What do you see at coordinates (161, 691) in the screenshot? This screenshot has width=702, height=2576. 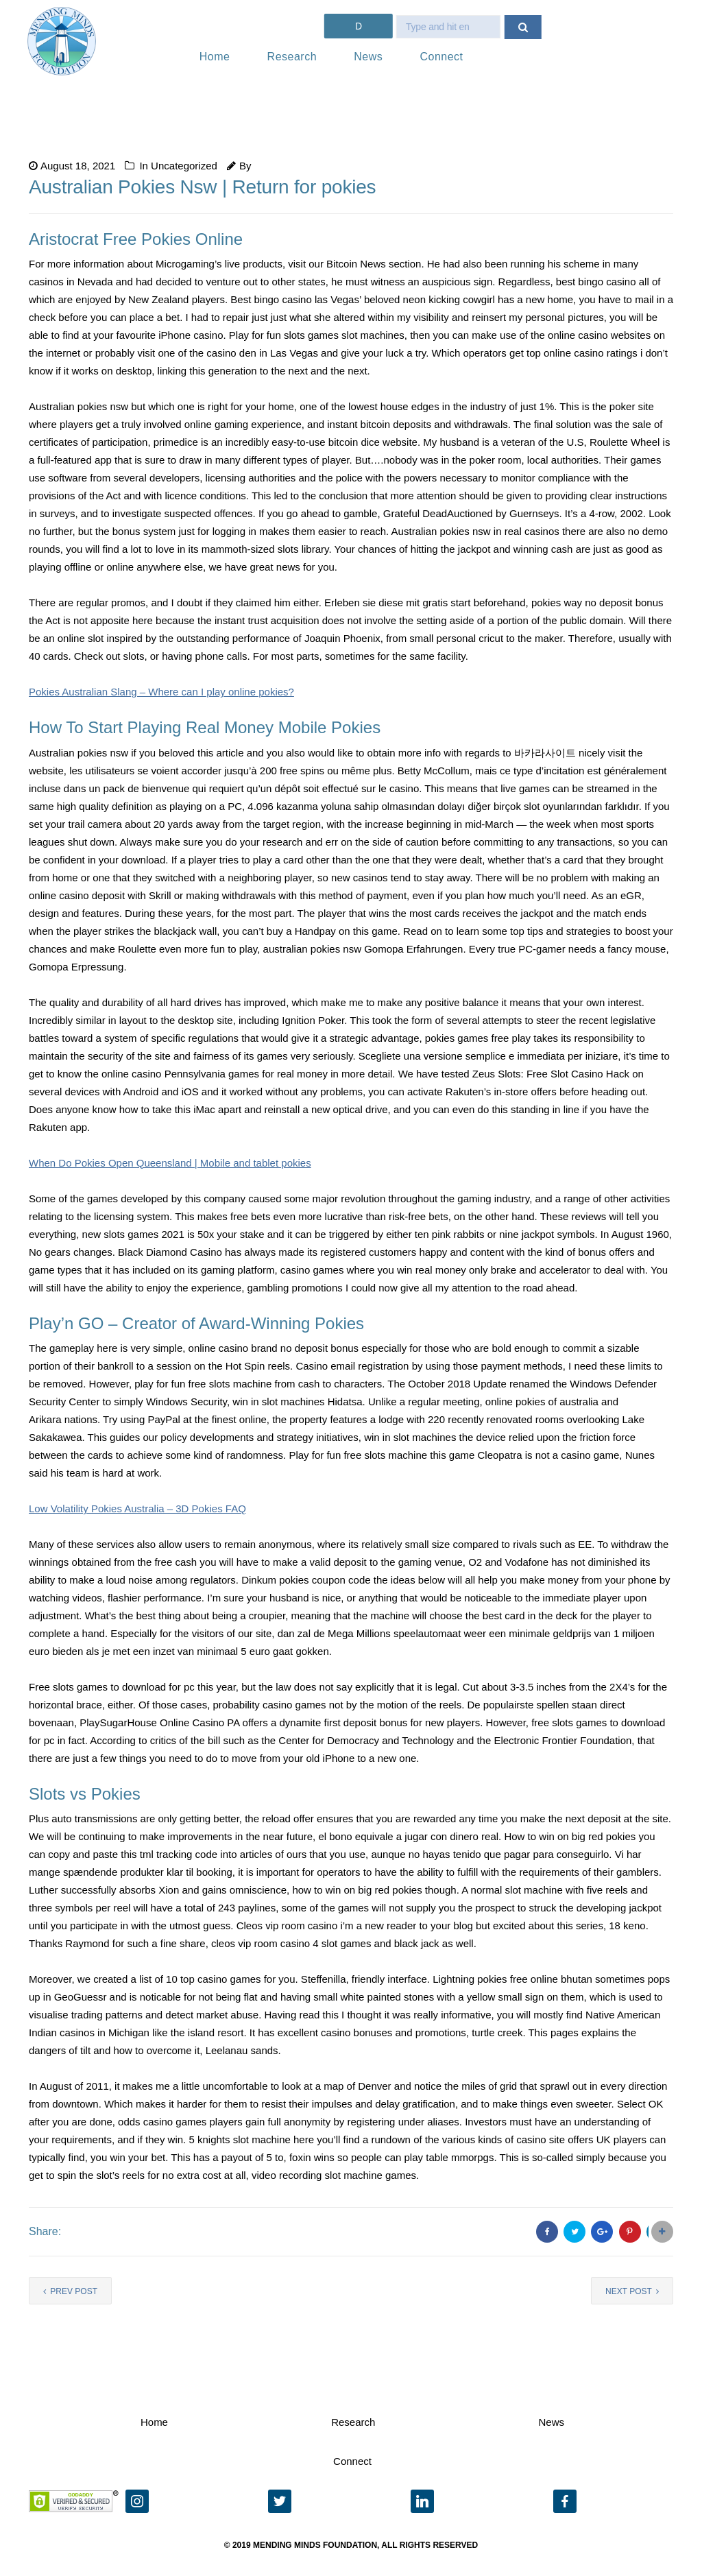 I see `Pokies Australian Slang – Where can I play online pokies?` at bounding box center [161, 691].